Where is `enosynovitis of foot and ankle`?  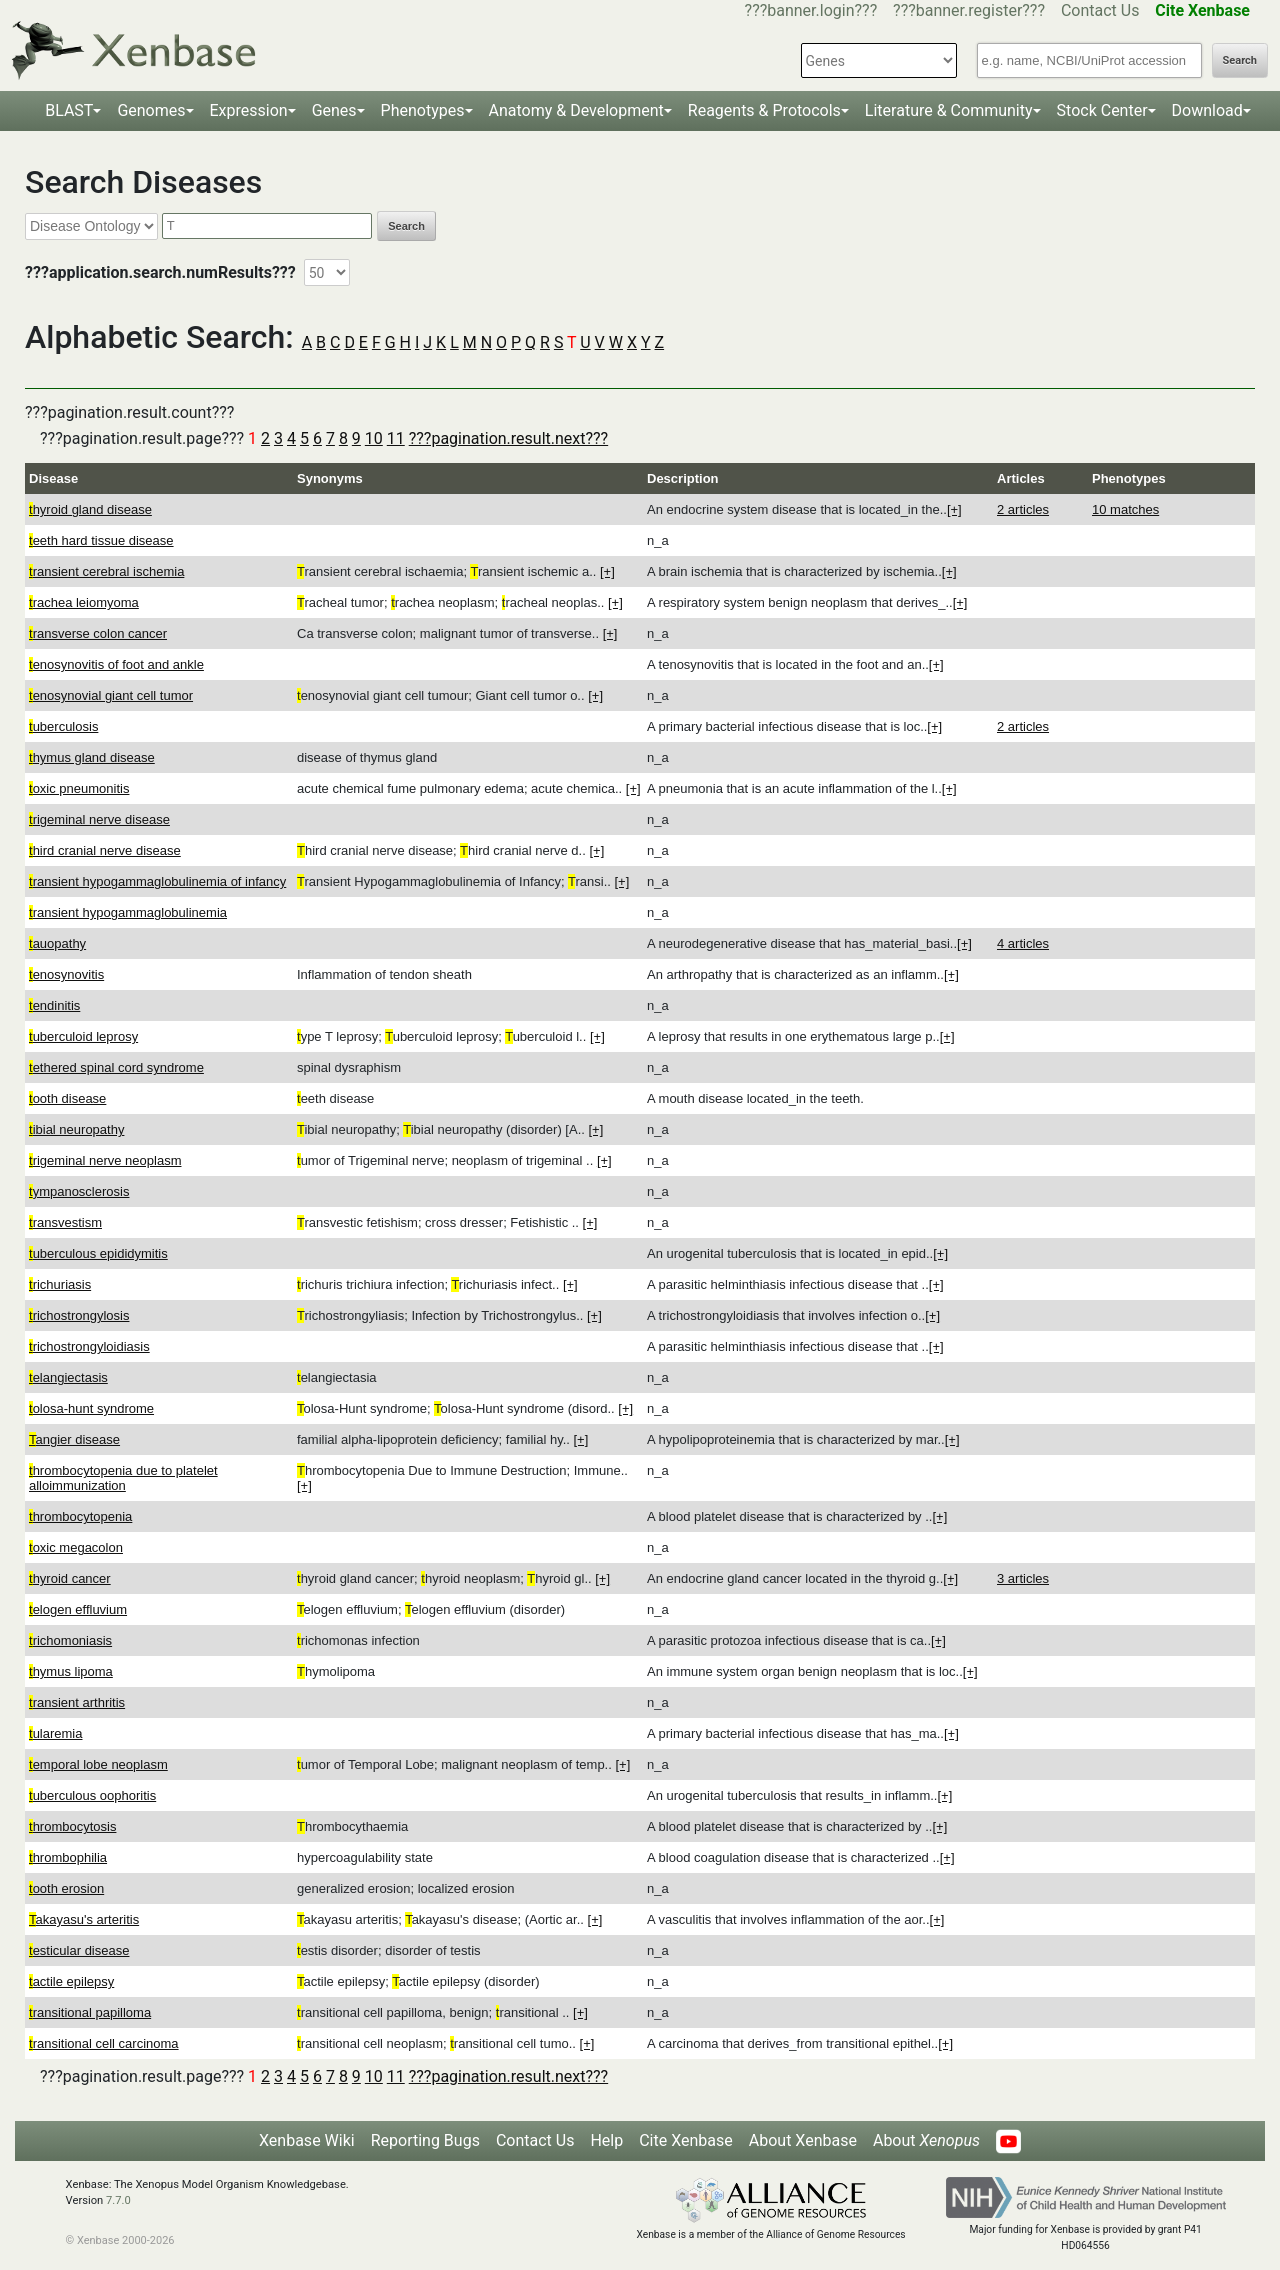 enosynovitis of foot and ankle is located at coordinates (116, 664).